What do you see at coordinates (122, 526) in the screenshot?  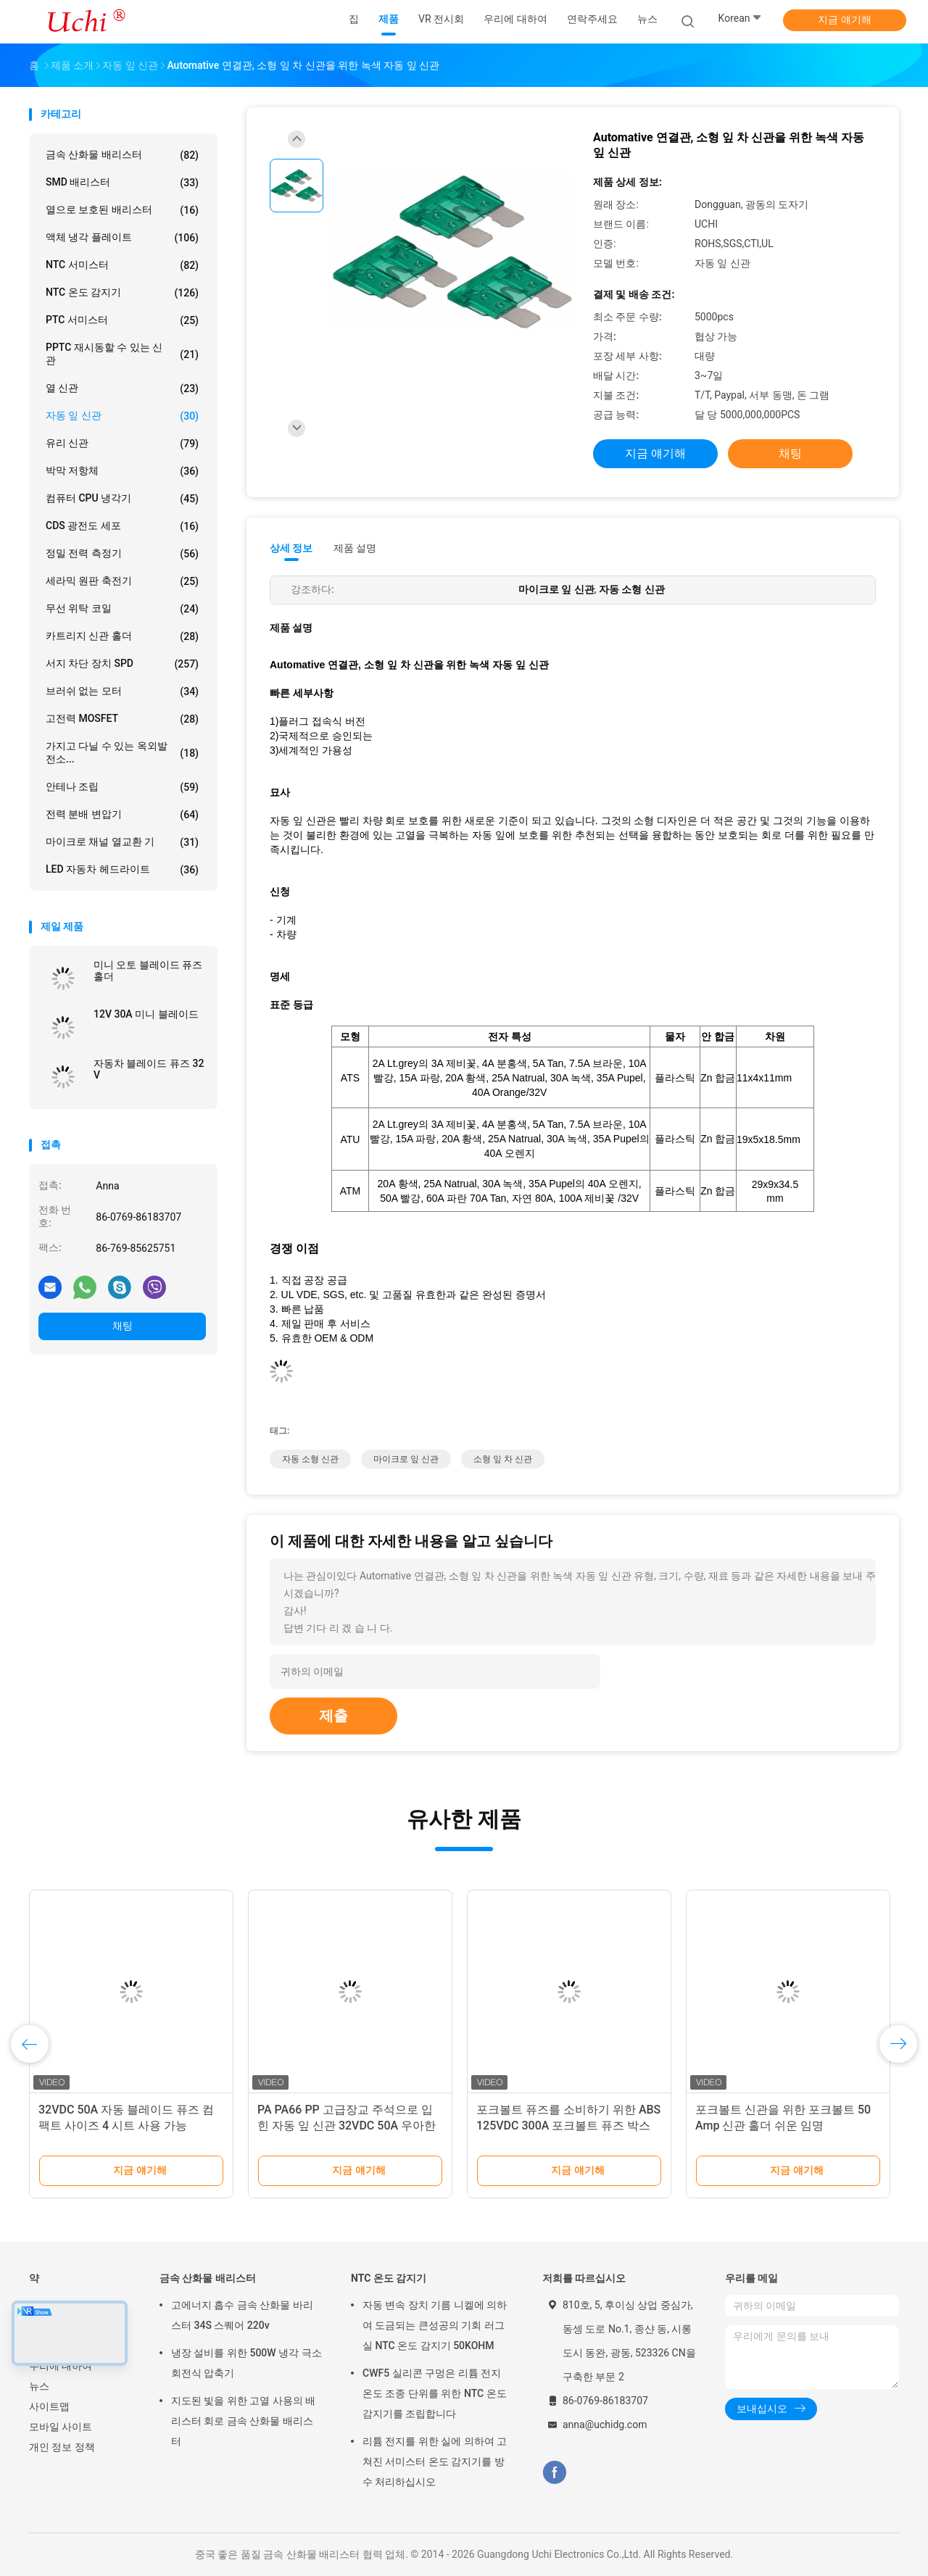 I see `CDS 광전도 세포` at bounding box center [122, 526].